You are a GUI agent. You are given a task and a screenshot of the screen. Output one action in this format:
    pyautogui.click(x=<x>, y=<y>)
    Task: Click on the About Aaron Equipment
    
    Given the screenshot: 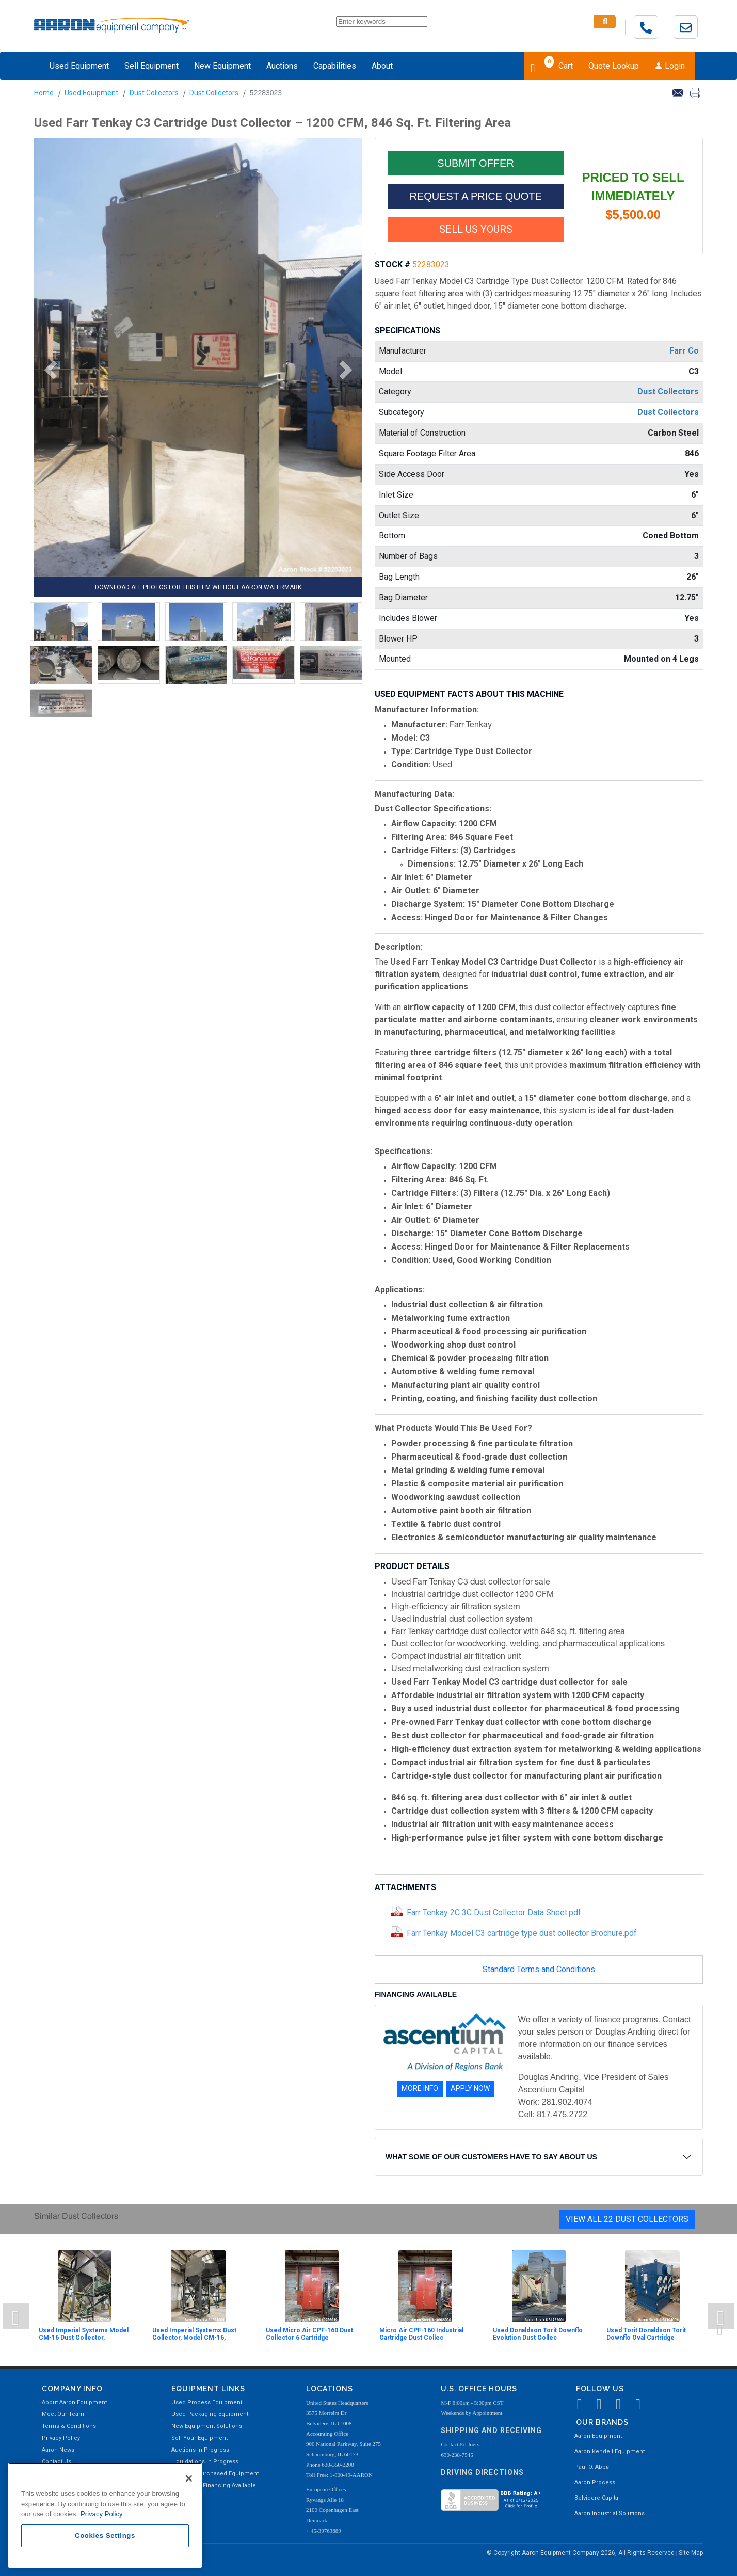 What is the action you would take?
    pyautogui.click(x=74, y=2402)
    